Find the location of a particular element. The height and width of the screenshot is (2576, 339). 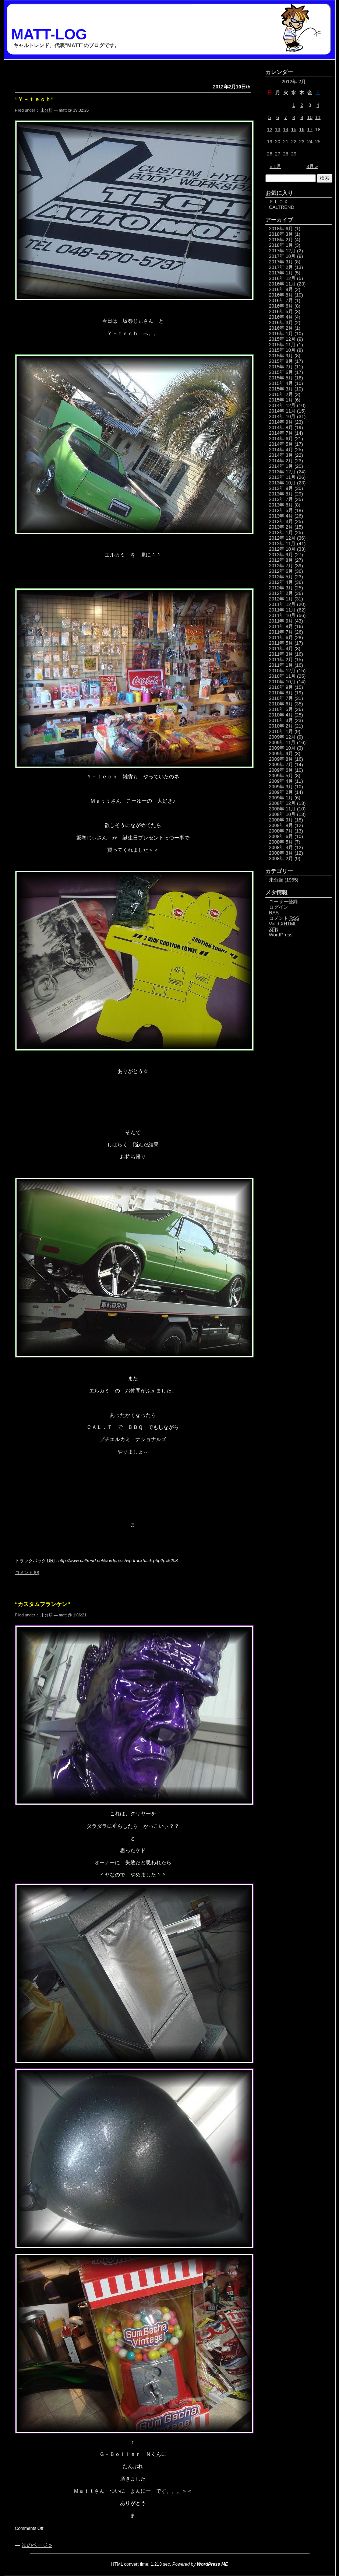

2010年 1月 is located at coordinates (281, 731).